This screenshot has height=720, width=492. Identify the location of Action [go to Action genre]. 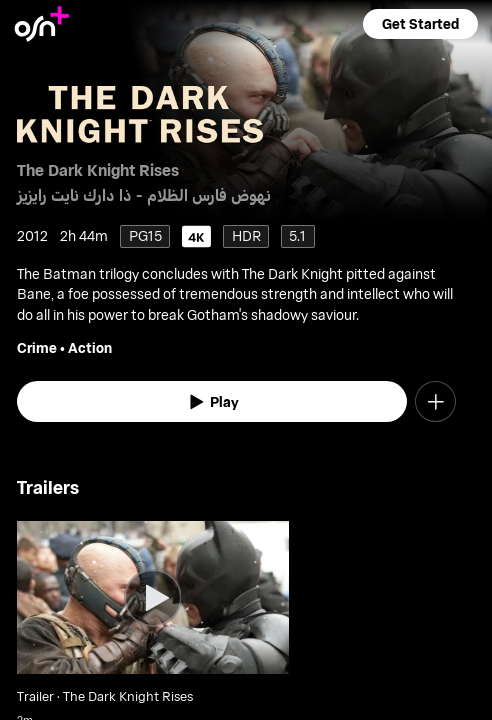
(90, 347).